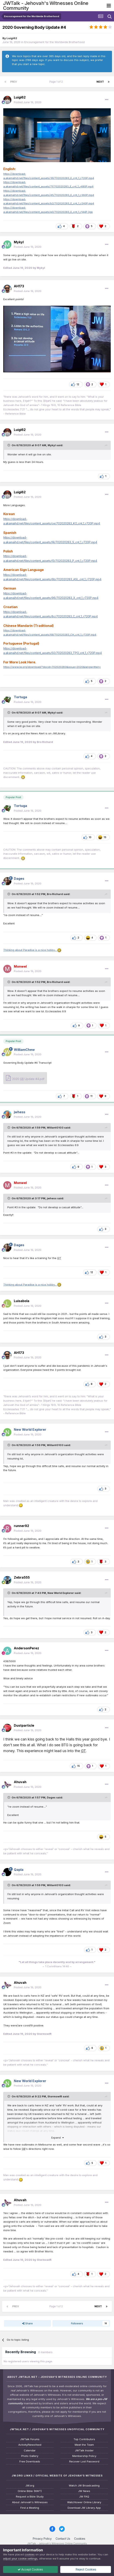 This screenshot has width=114, height=2576. Describe the element at coordinates (45, 5) in the screenshot. I see `JWTalk - Jehovah's Witnesses Online Community` at that location.